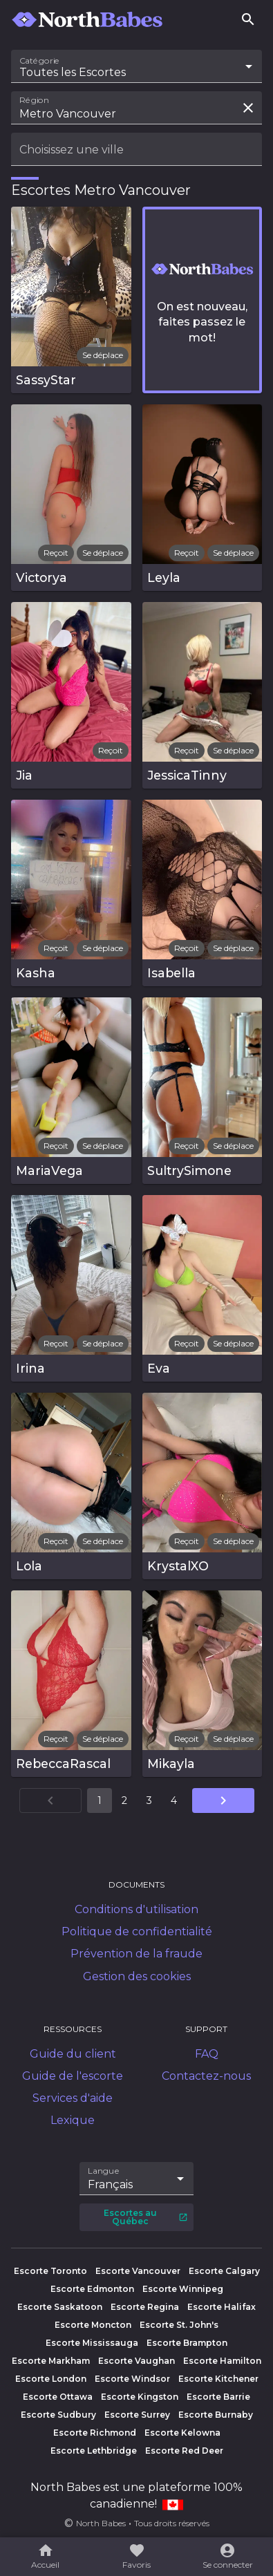  What do you see at coordinates (221, 2307) in the screenshot?
I see `Escorte Halifax` at bounding box center [221, 2307].